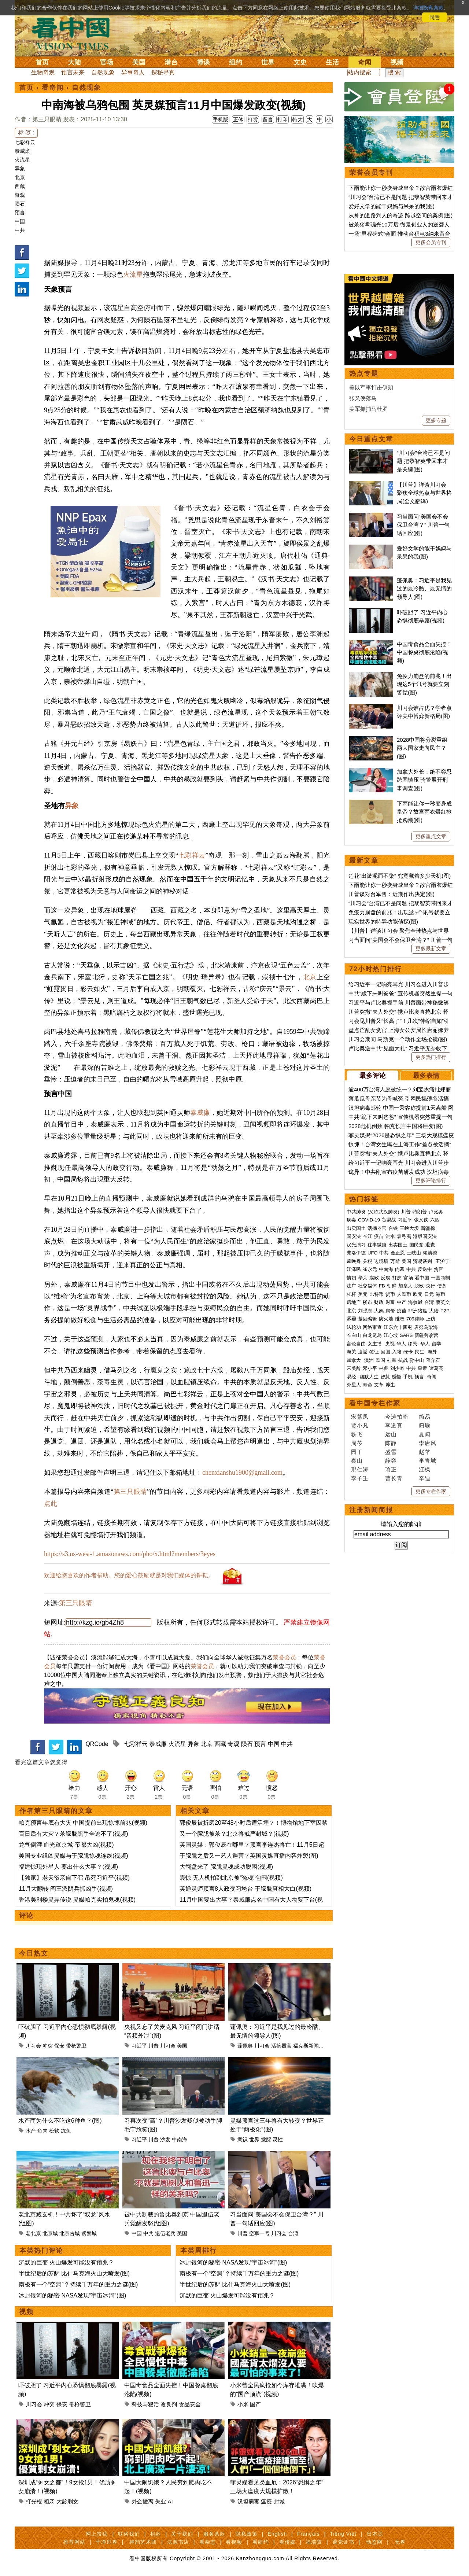 The width and height of the screenshot is (469, 2576). I want to click on 智慧, so click(385, 1376).